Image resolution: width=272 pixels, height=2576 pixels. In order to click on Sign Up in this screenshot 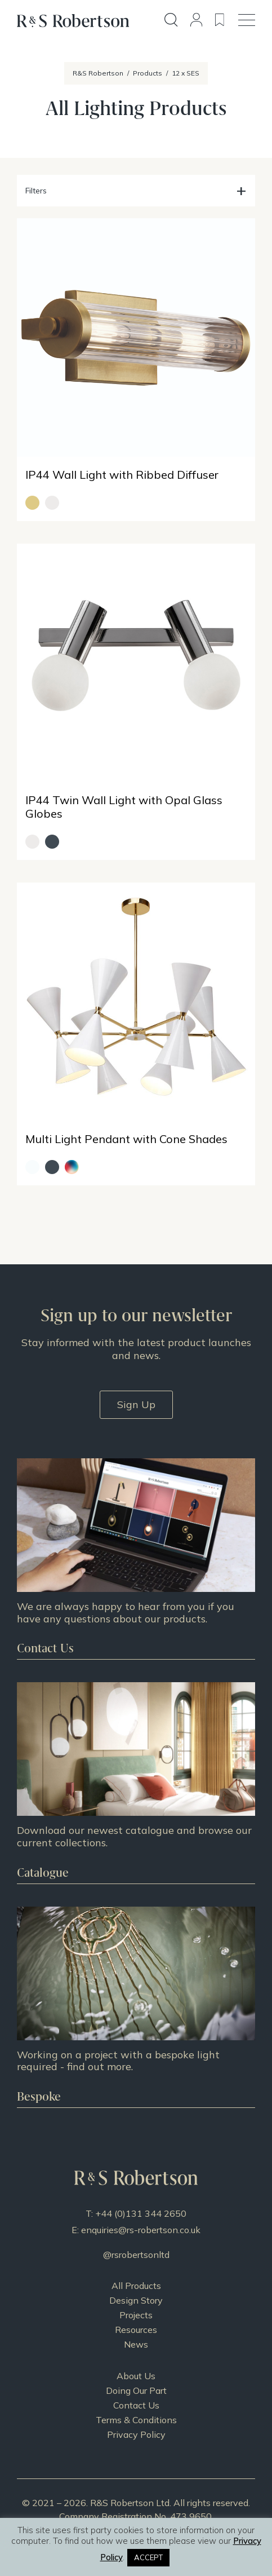, I will do `click(136, 1404)`.